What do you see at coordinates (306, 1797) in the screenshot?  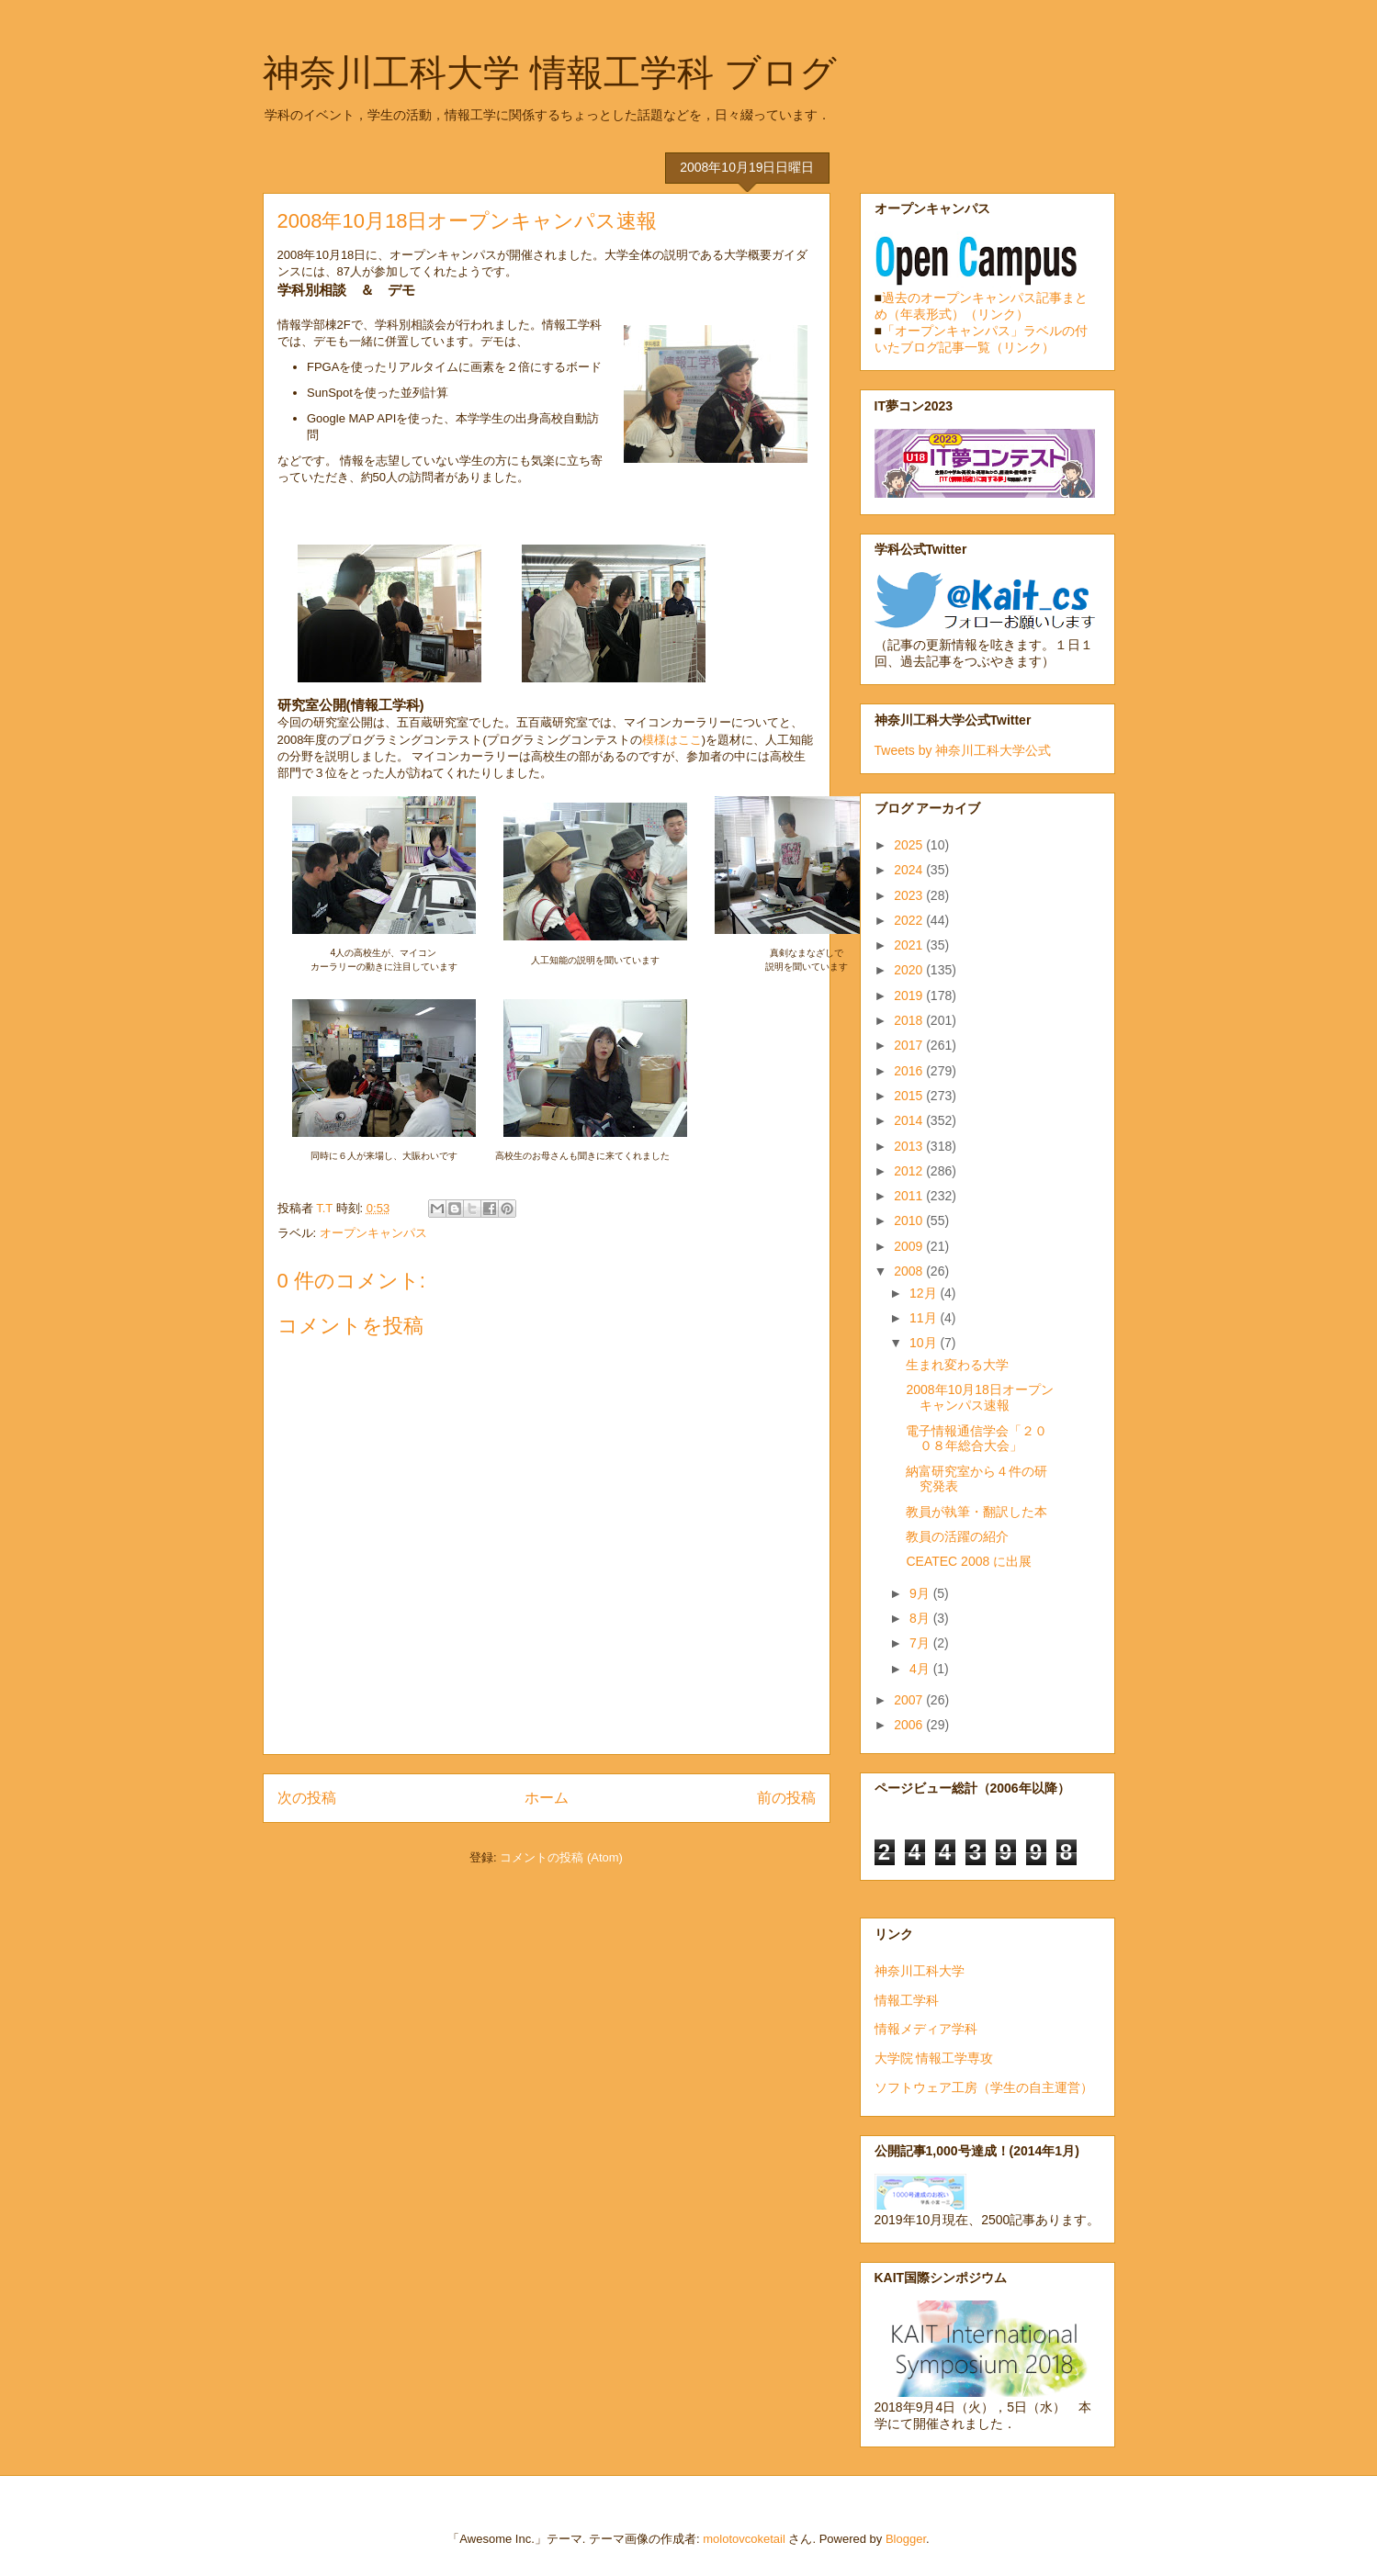 I see `次の投稿` at bounding box center [306, 1797].